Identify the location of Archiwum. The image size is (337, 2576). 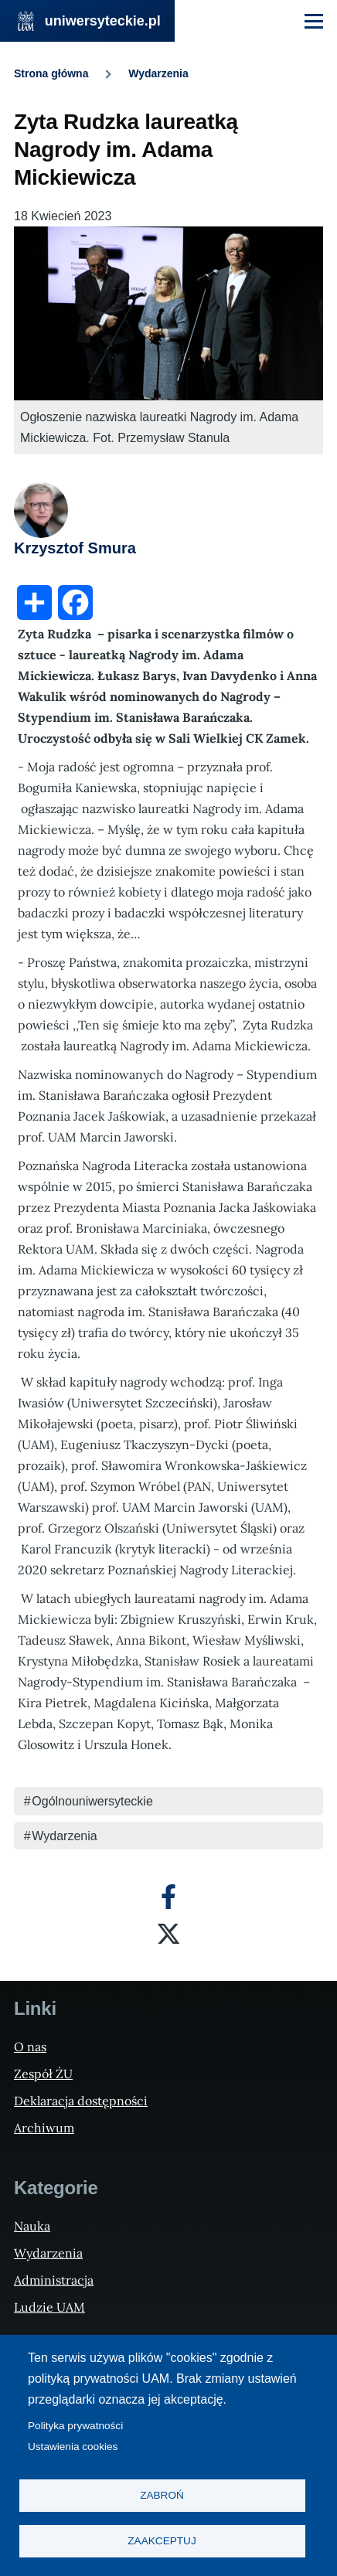
(44, 2127).